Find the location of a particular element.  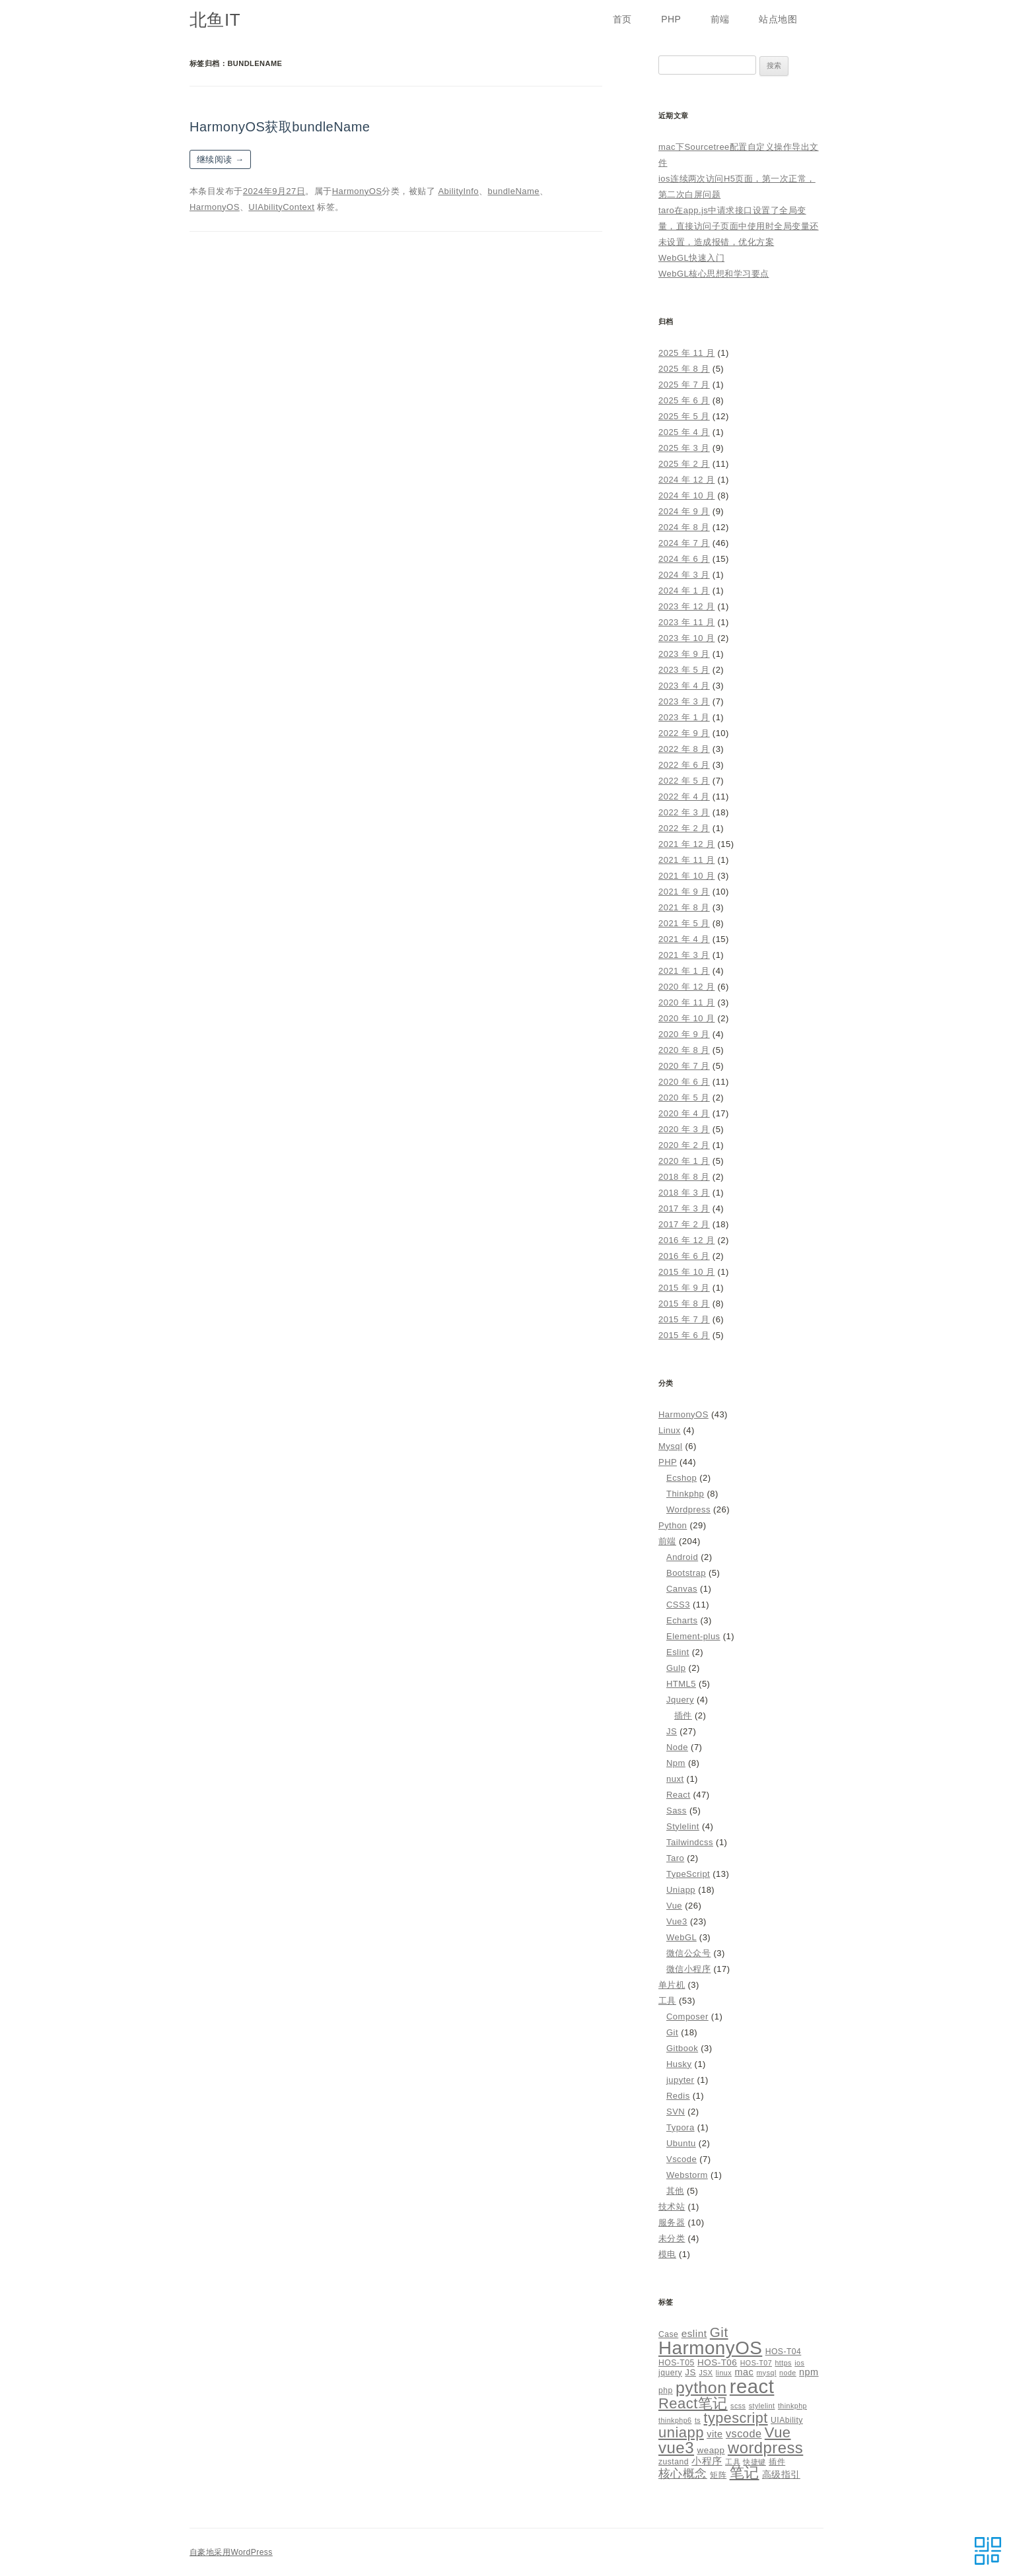

Jquery is located at coordinates (680, 1700).